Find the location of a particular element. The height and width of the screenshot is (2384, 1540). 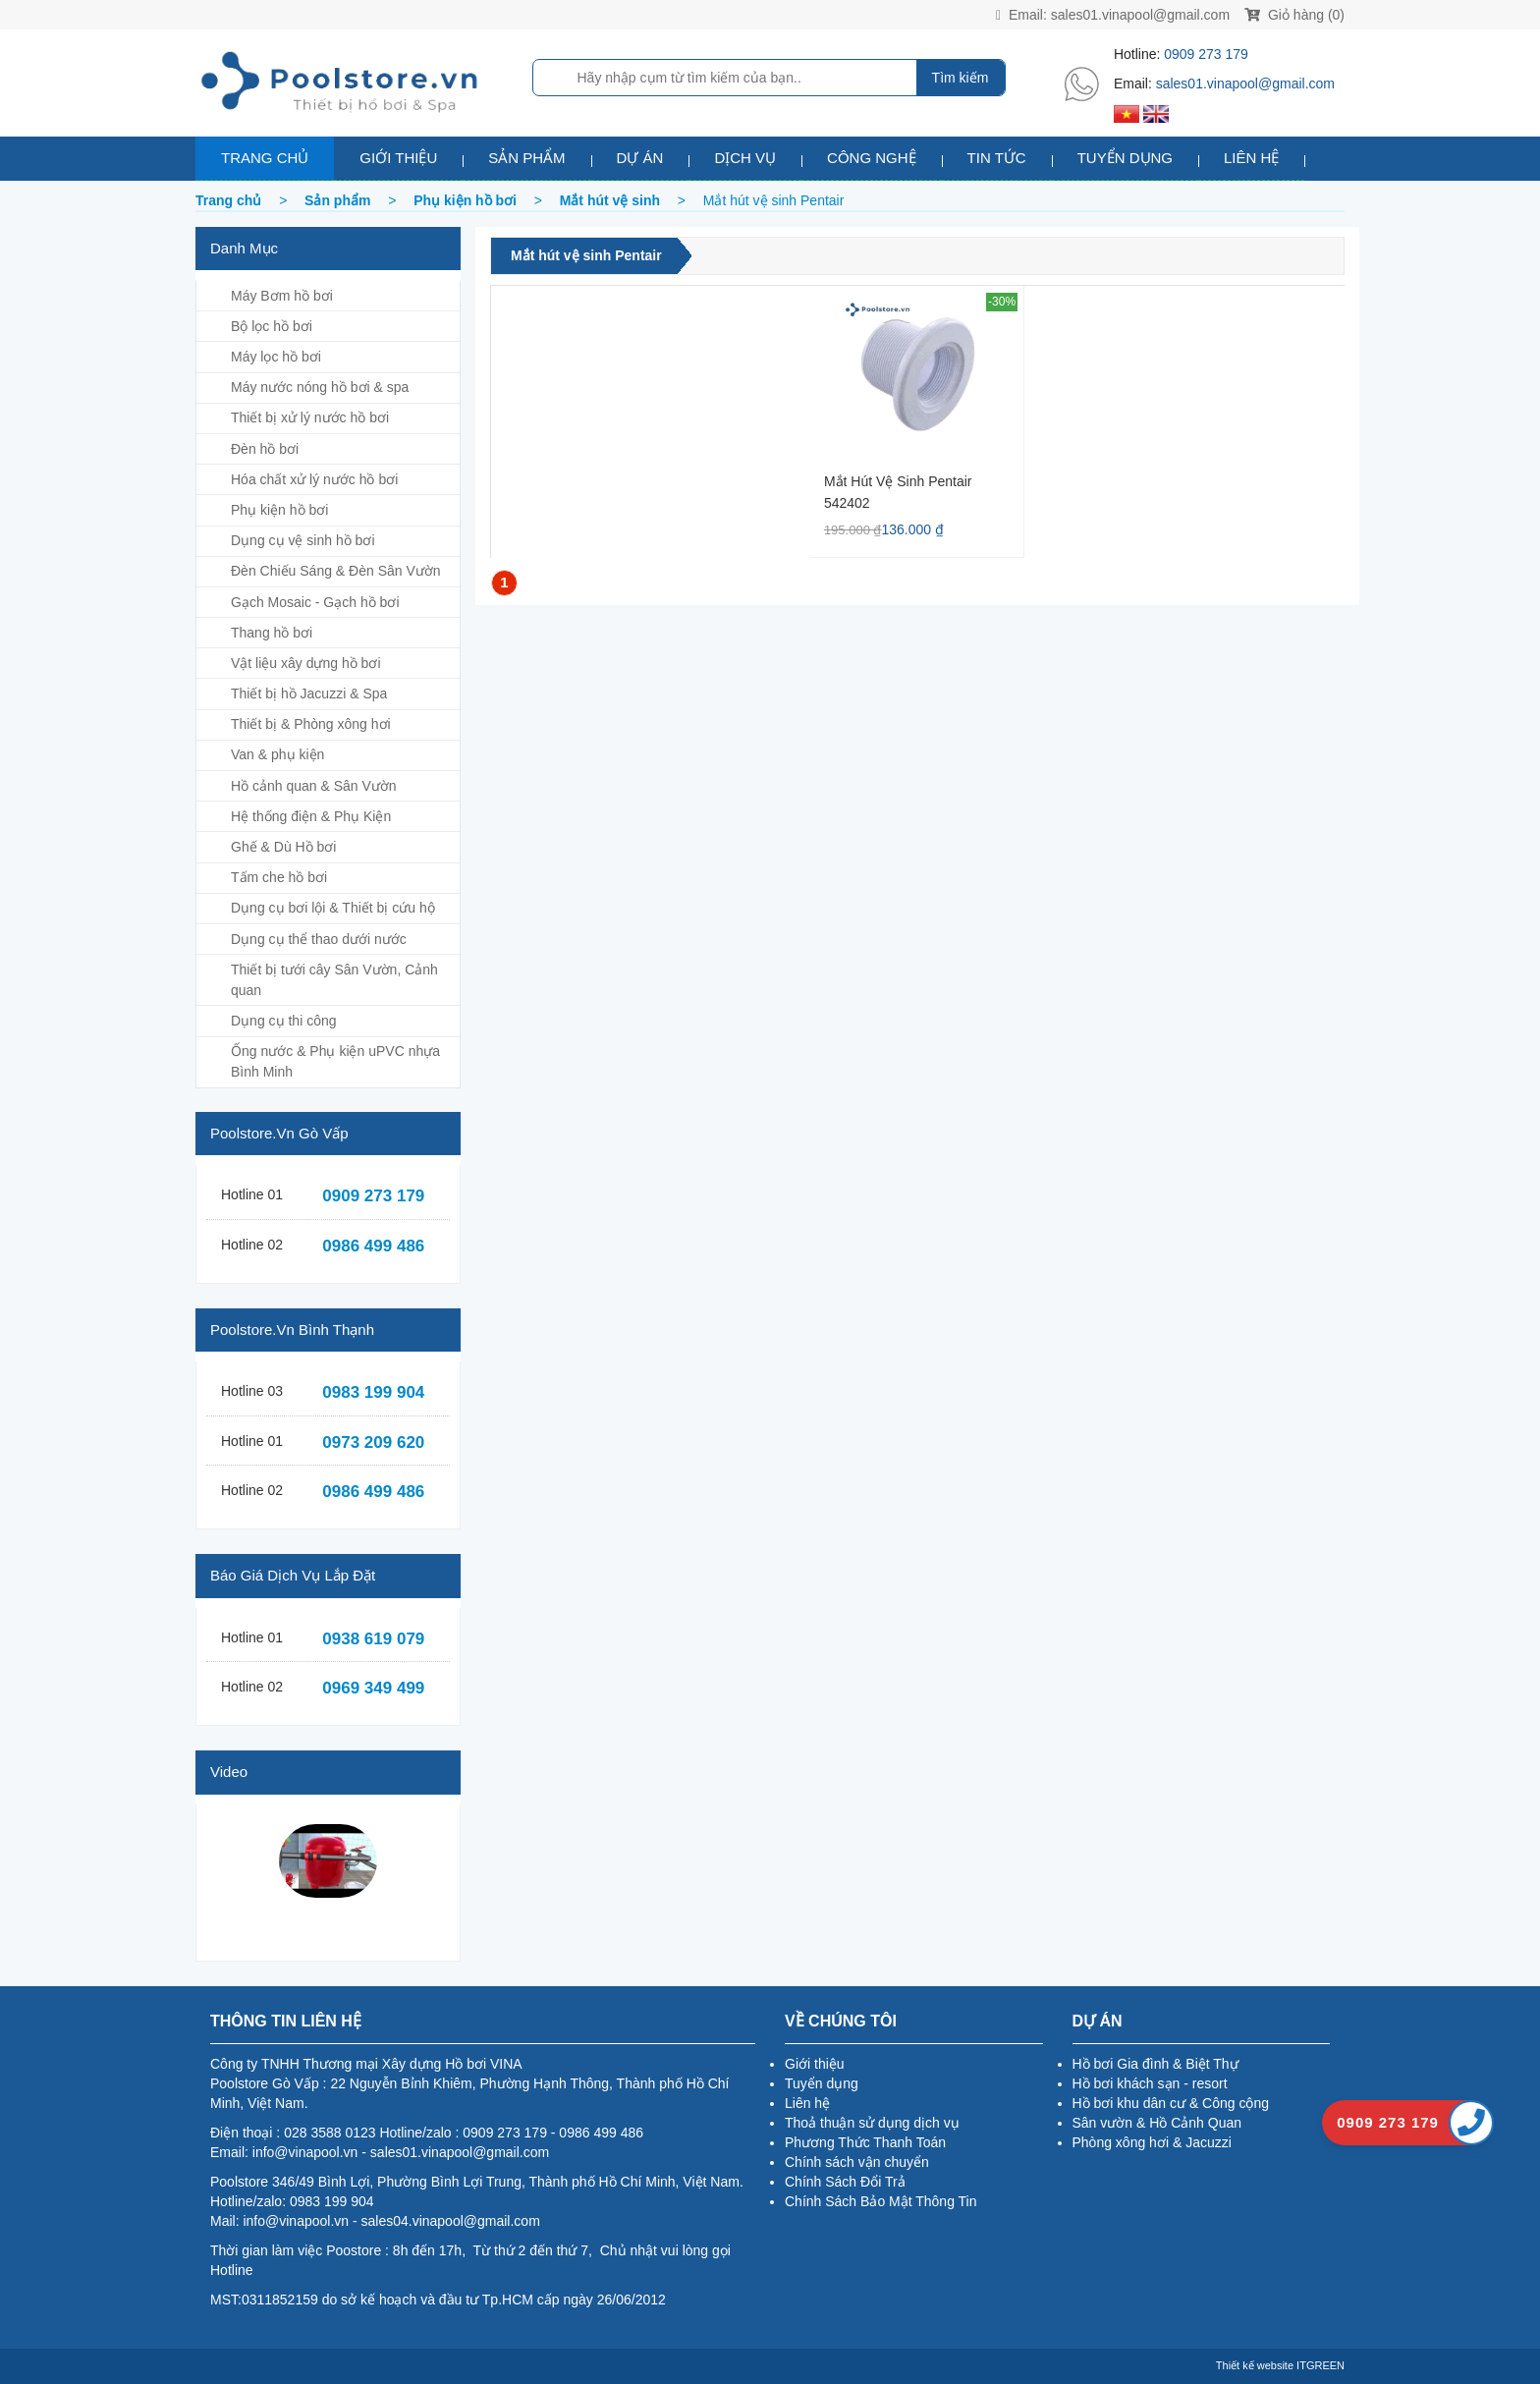

0973 209 620 is located at coordinates (373, 1442).